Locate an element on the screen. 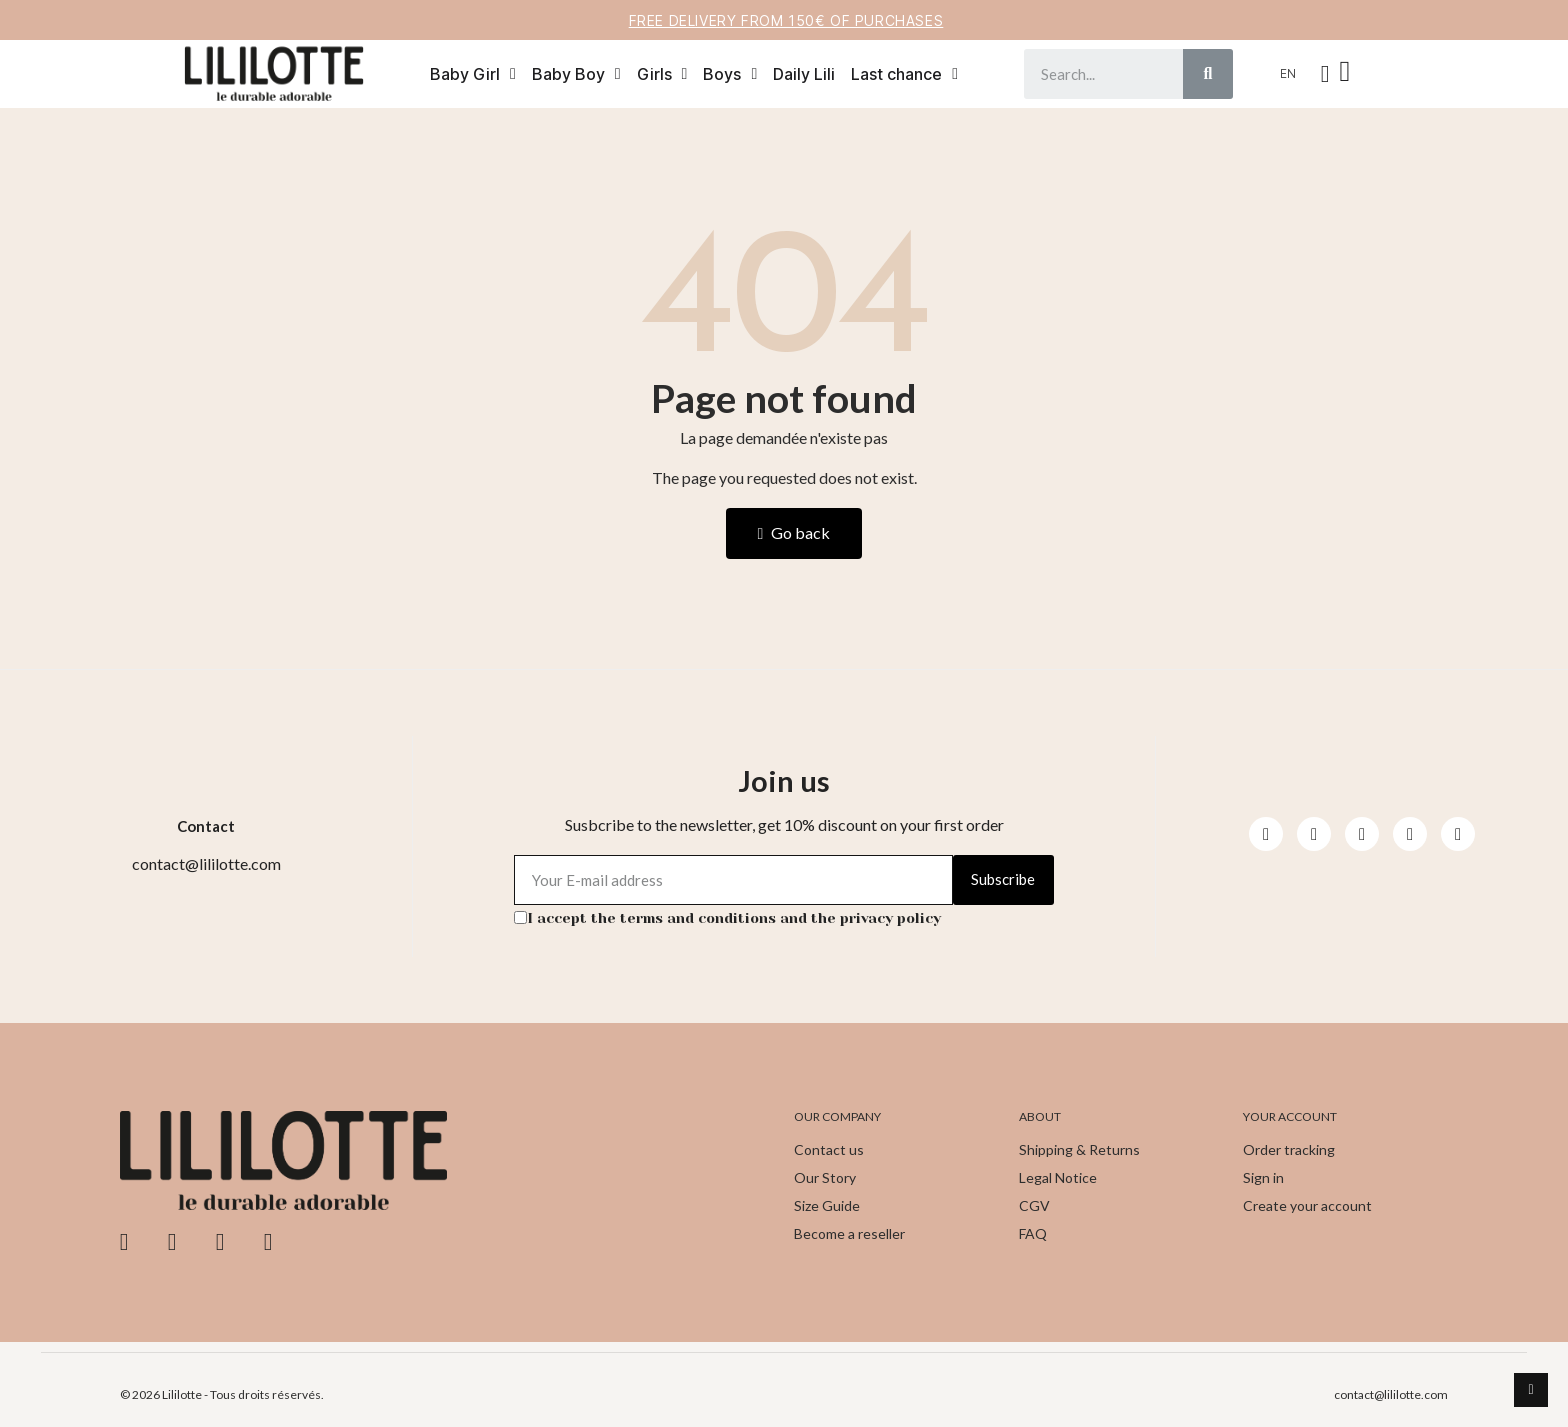 This screenshot has width=1568, height=1427. [Instagram] is located at coordinates (1314, 834).